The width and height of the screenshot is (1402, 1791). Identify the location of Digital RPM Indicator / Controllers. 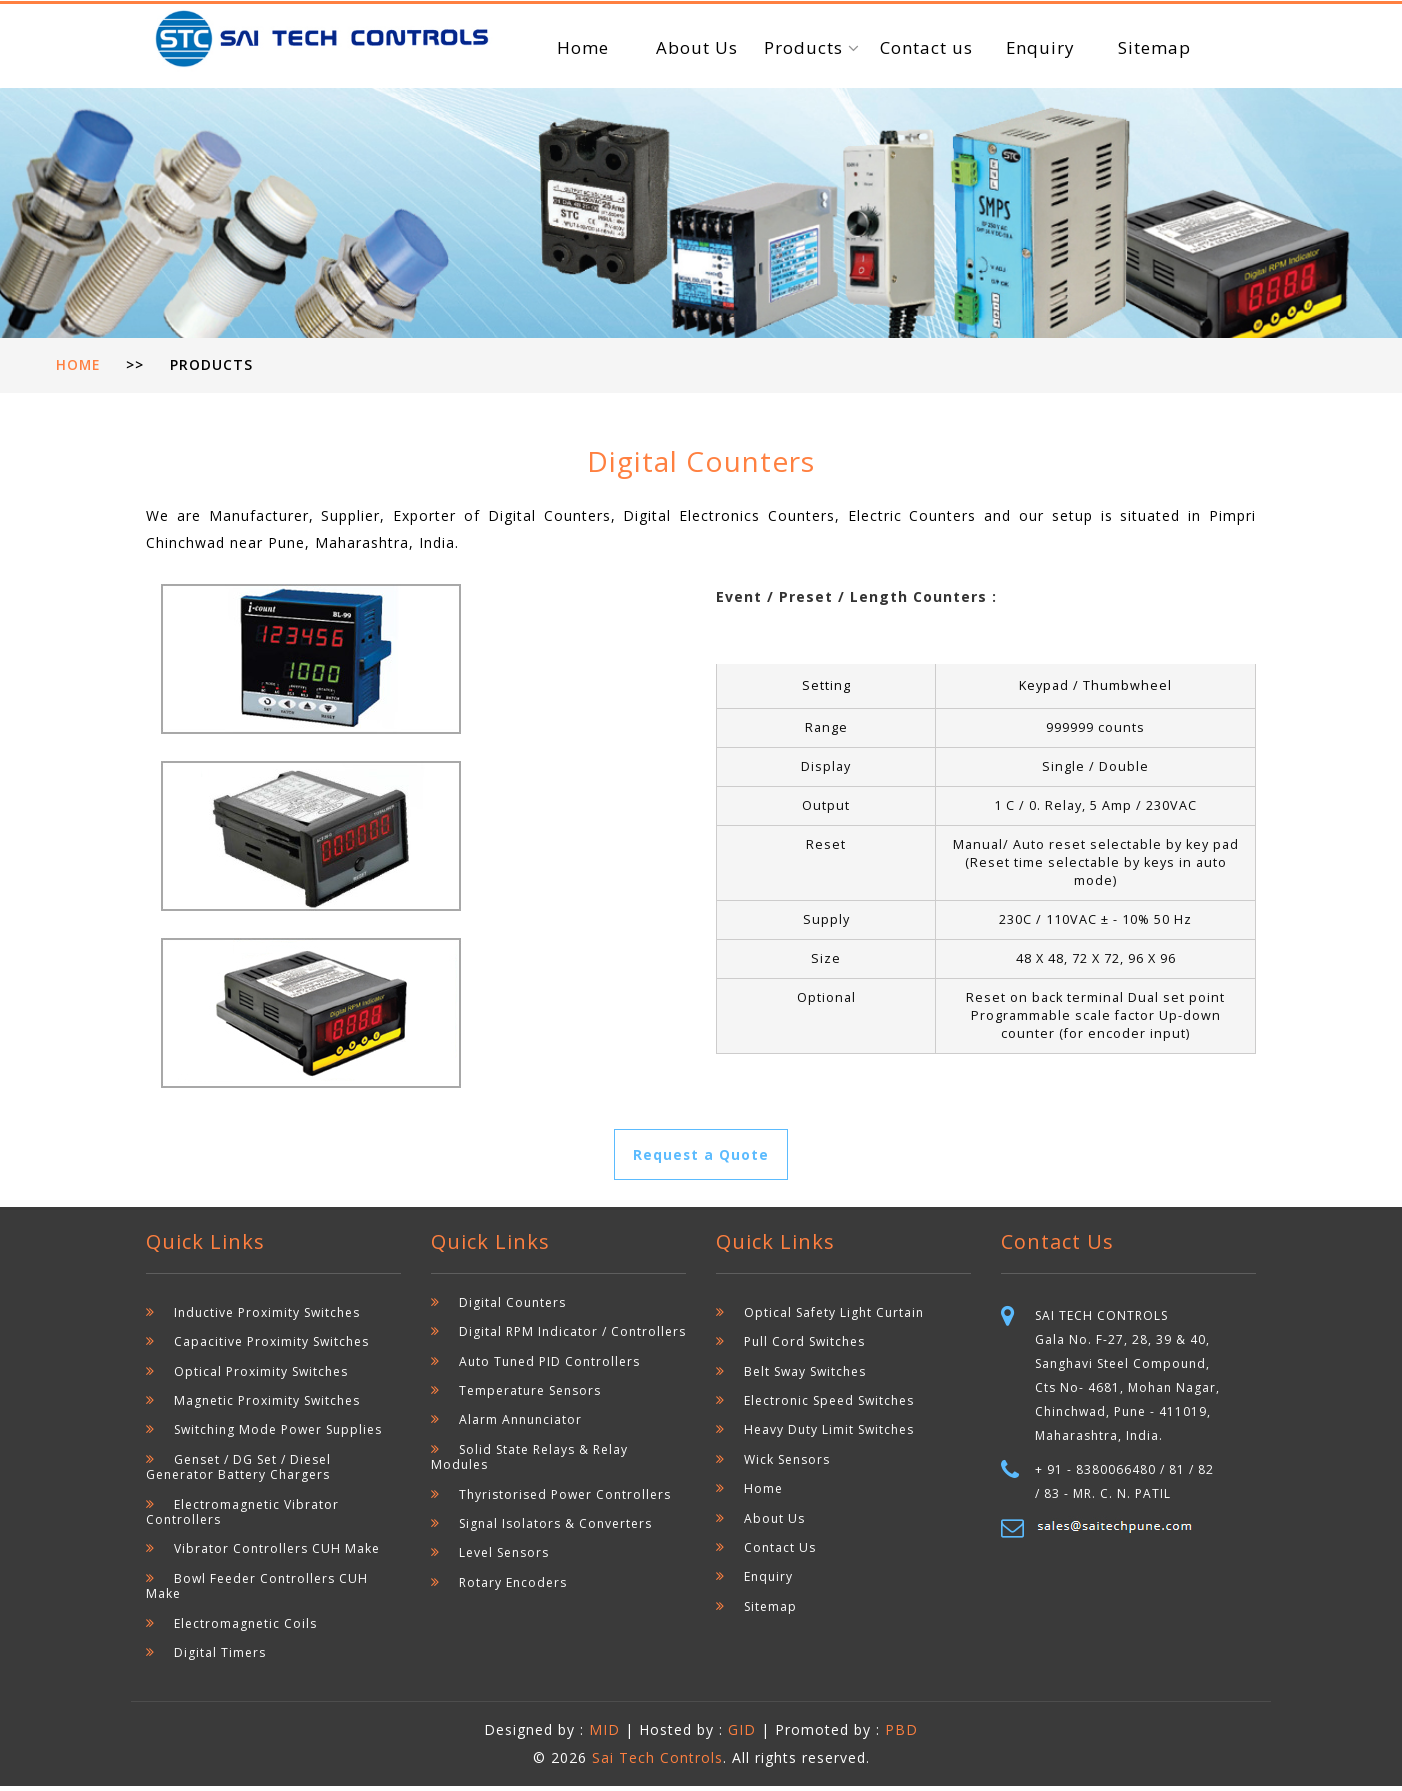
(572, 1336).